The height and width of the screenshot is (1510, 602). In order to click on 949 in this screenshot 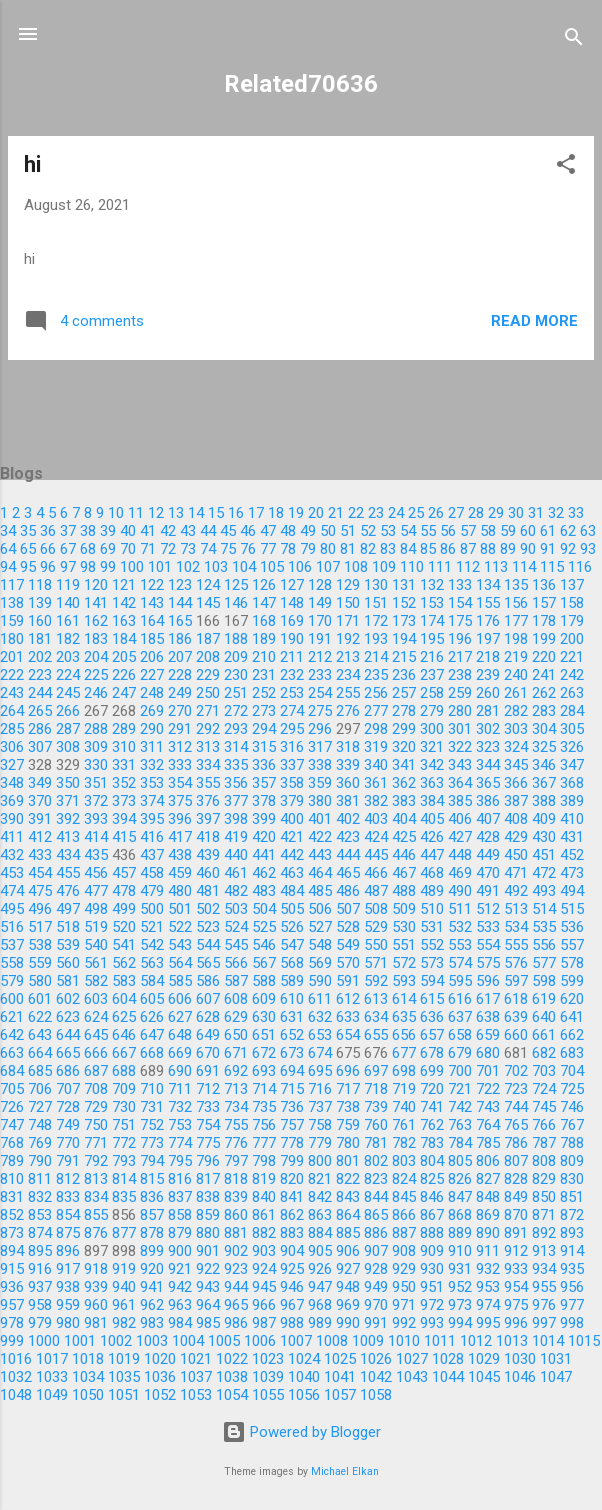, I will do `click(376, 1287)`.